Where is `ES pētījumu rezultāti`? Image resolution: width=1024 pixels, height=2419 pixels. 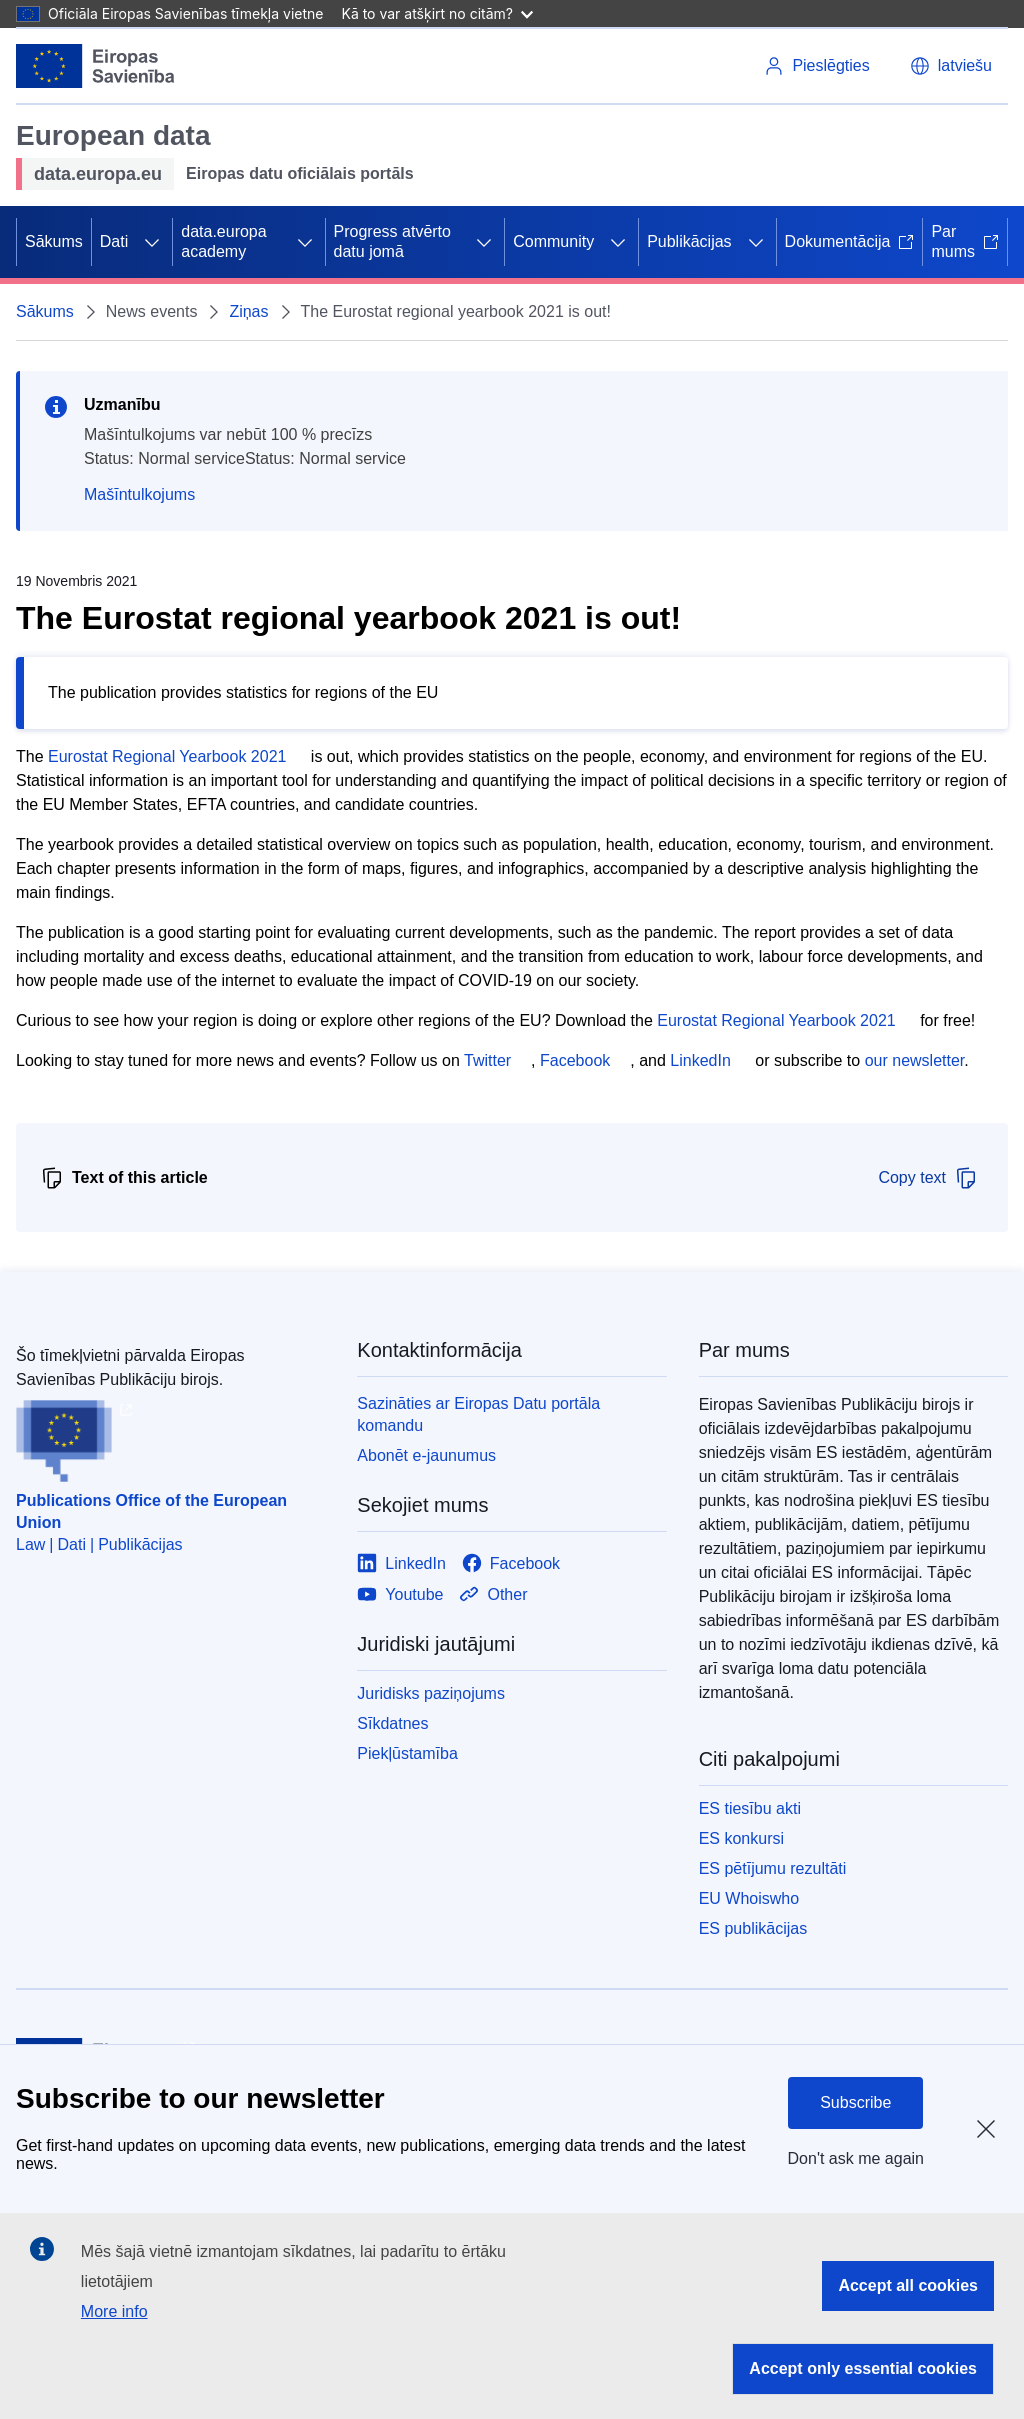
ES pētījumu rezultāti is located at coordinates (773, 1868).